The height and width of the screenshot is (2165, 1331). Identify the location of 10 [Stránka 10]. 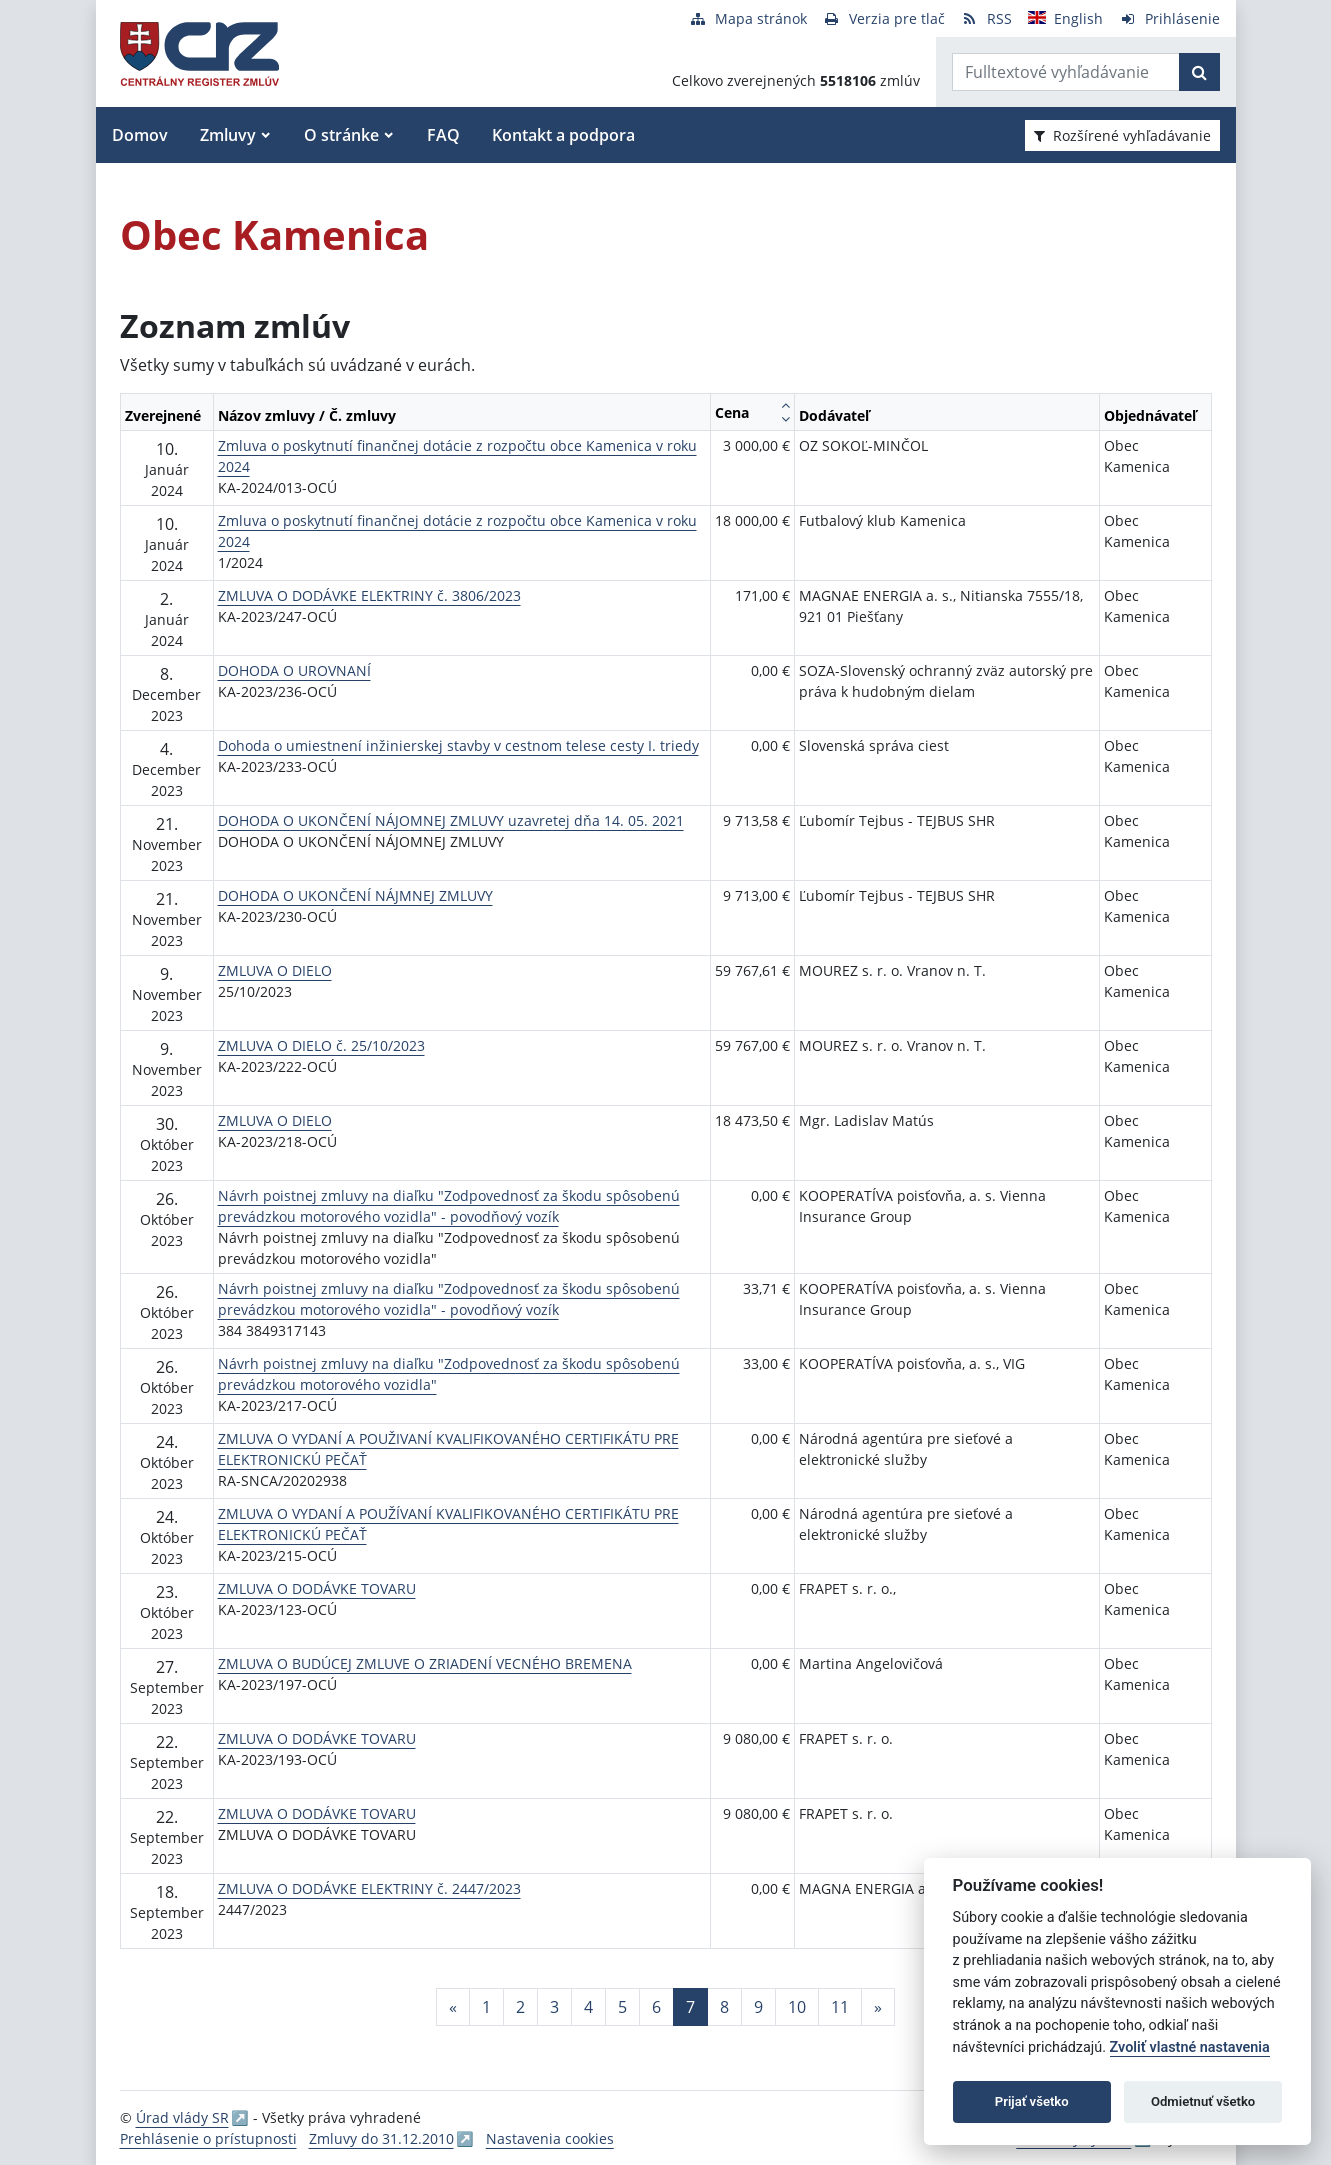
(797, 2007).